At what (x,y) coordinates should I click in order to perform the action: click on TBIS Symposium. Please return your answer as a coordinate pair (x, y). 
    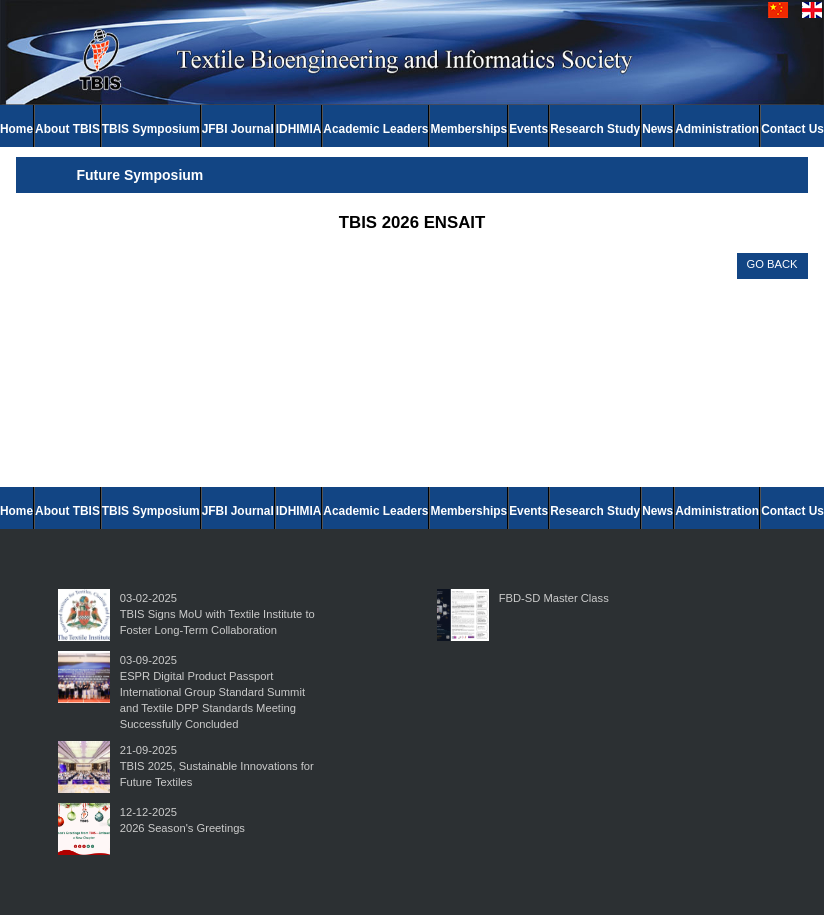
    Looking at the image, I should click on (151, 129).